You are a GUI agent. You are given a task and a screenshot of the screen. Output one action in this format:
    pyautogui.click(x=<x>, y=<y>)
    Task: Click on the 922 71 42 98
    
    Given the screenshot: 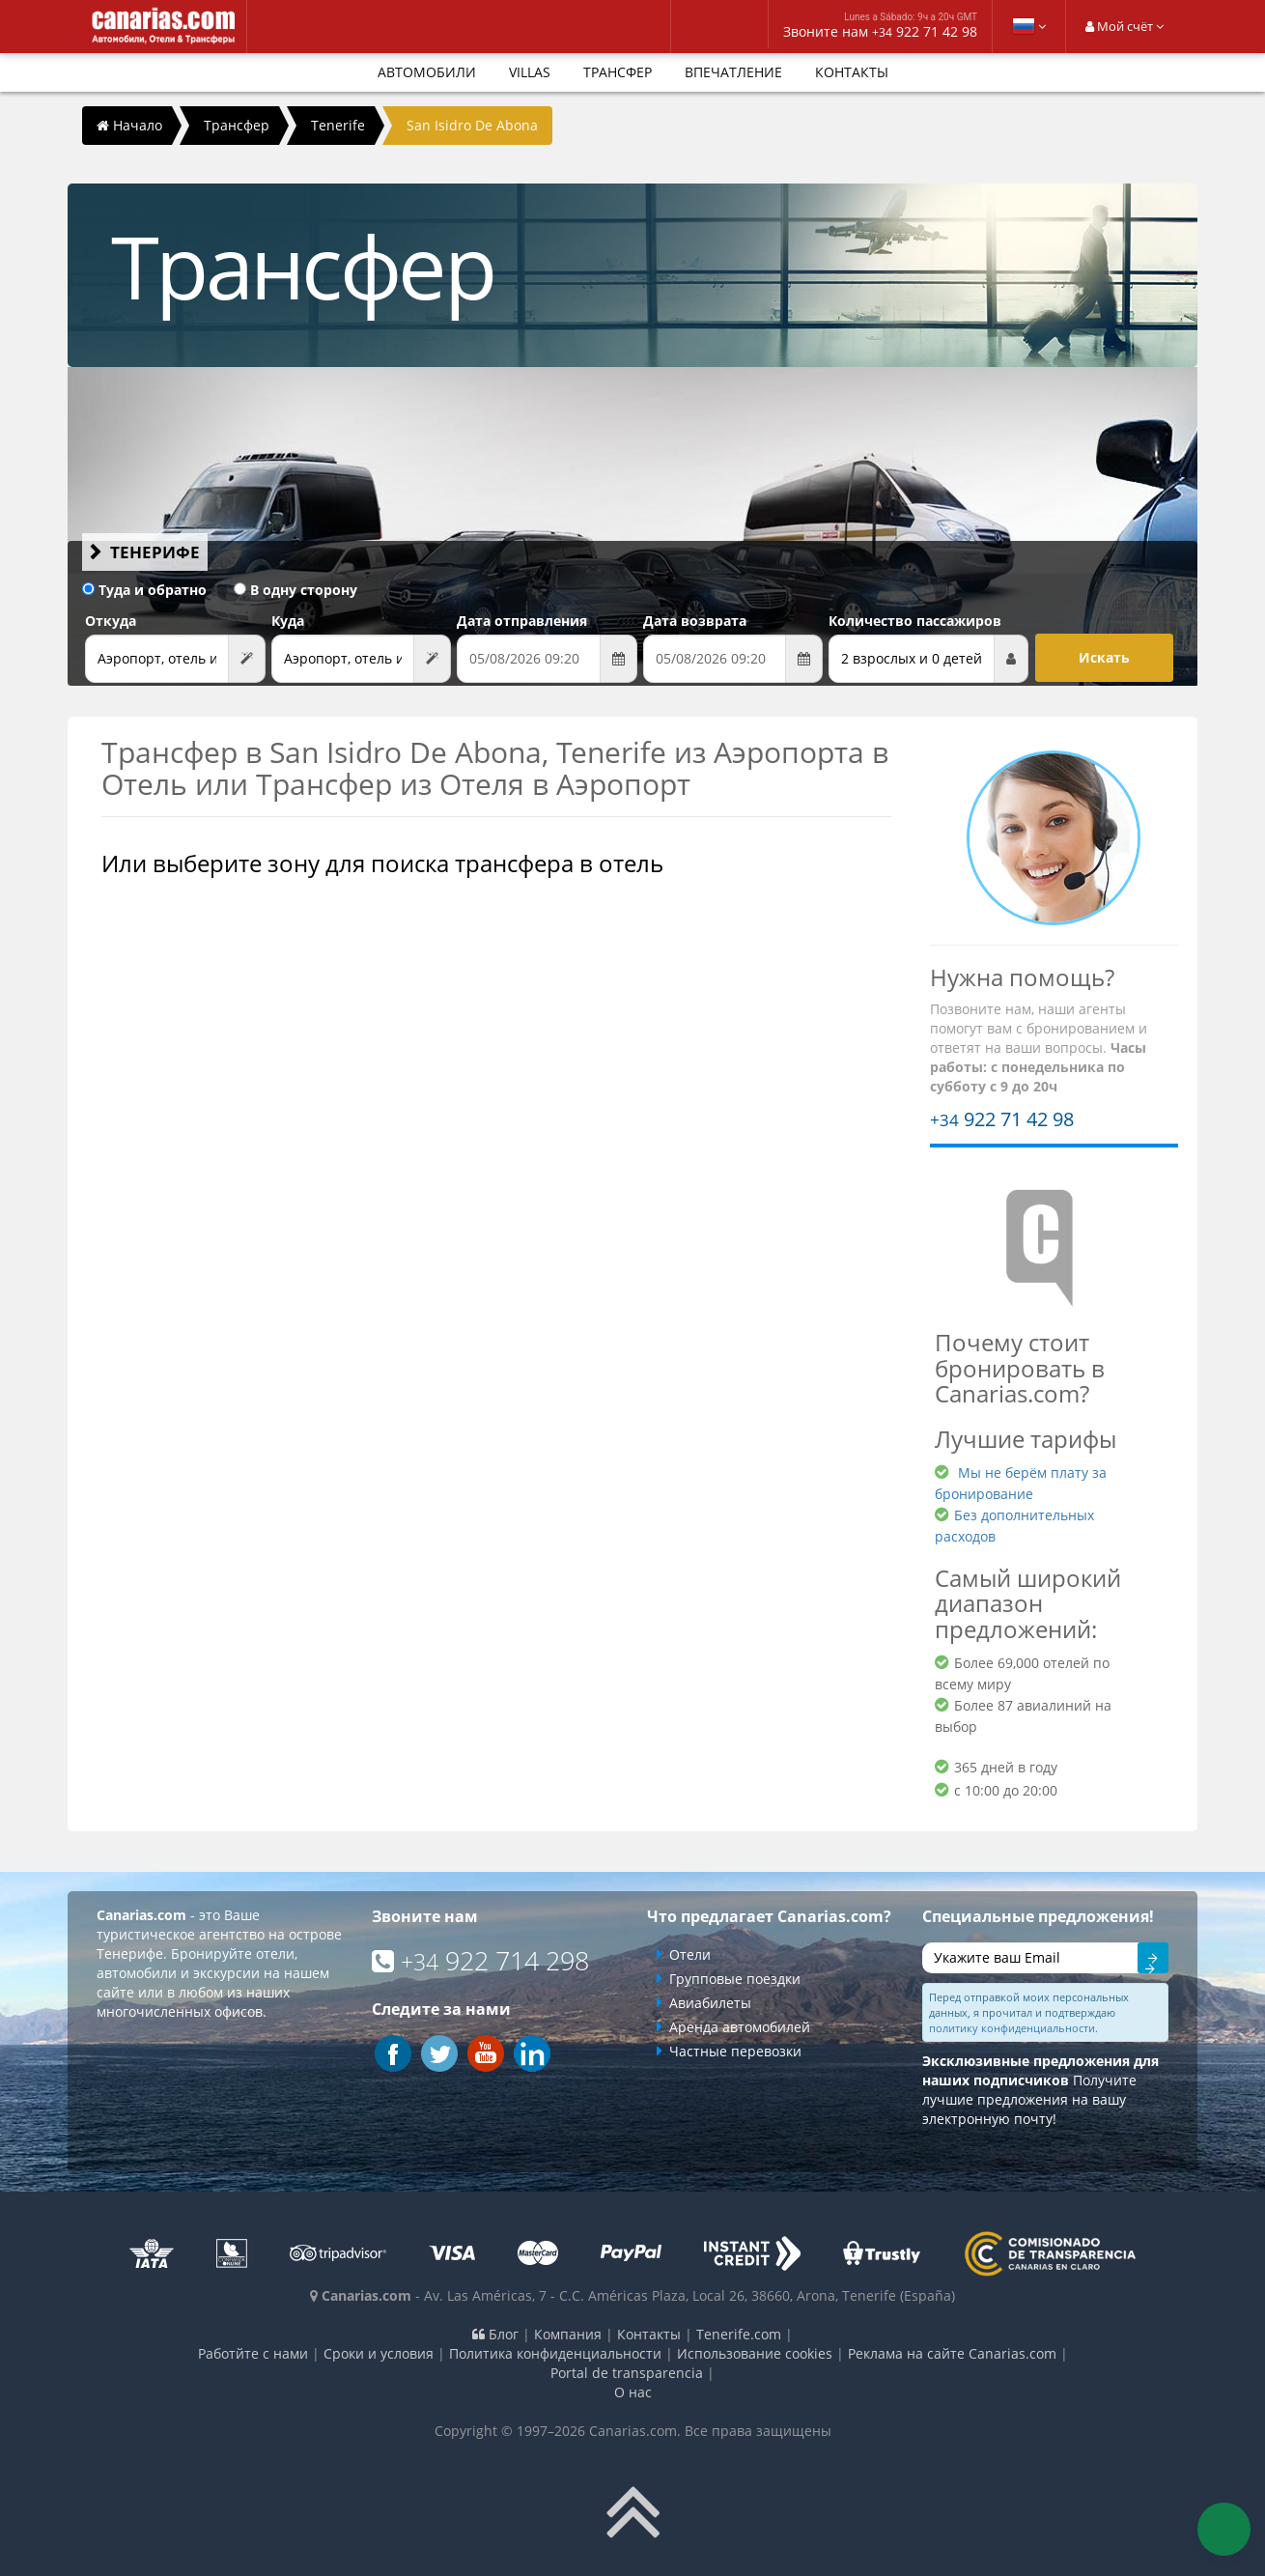 What is the action you would take?
    pyautogui.click(x=1002, y=1119)
    